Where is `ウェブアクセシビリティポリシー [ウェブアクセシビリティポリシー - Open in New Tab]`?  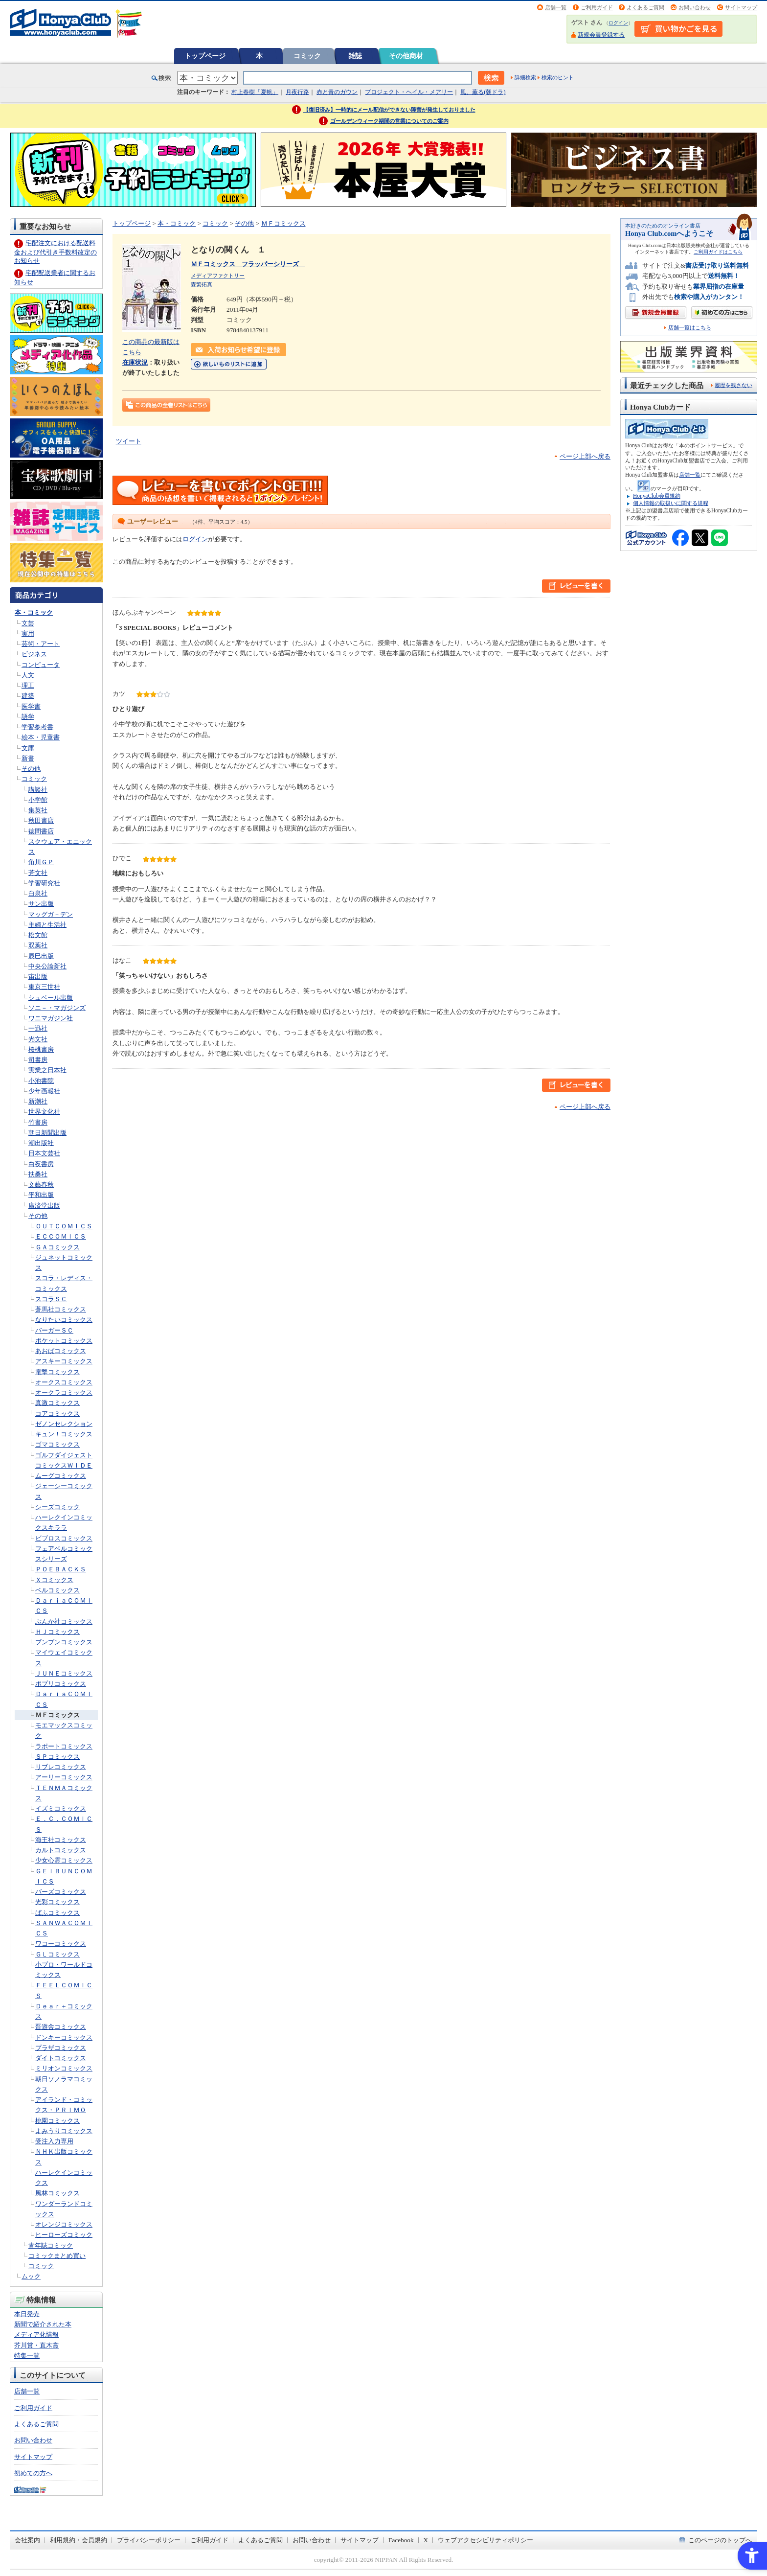 ウェブアクセシビリティポリシー [ウェブアクセシビリティポリシー - Open in New Tab] is located at coordinates (485, 2540).